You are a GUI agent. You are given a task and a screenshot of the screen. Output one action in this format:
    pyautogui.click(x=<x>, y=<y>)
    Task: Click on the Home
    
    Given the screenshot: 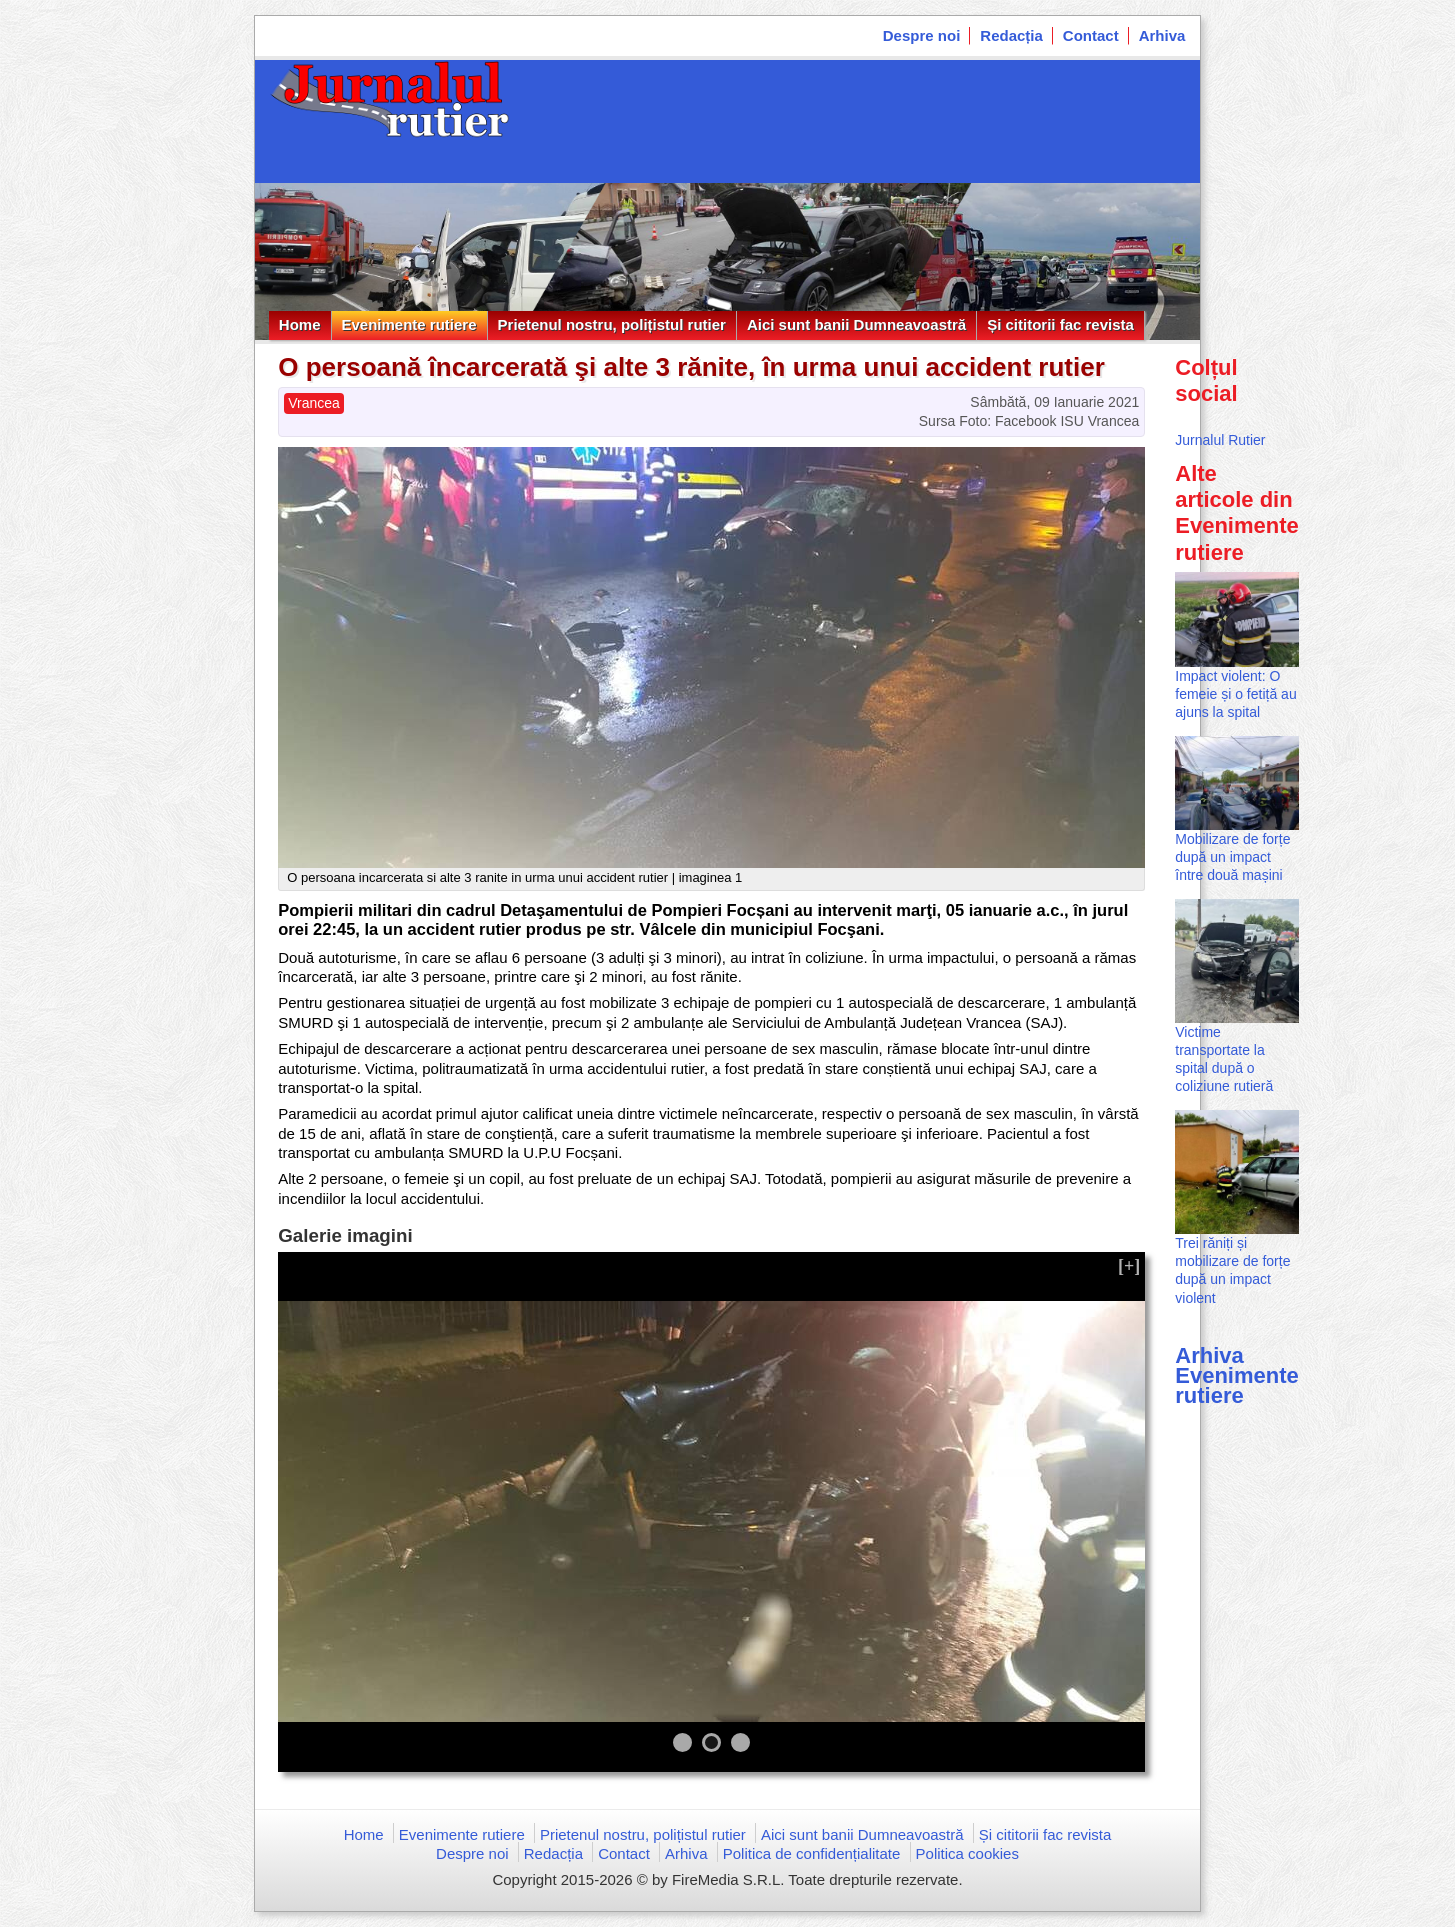 What is the action you would take?
    pyautogui.click(x=300, y=324)
    